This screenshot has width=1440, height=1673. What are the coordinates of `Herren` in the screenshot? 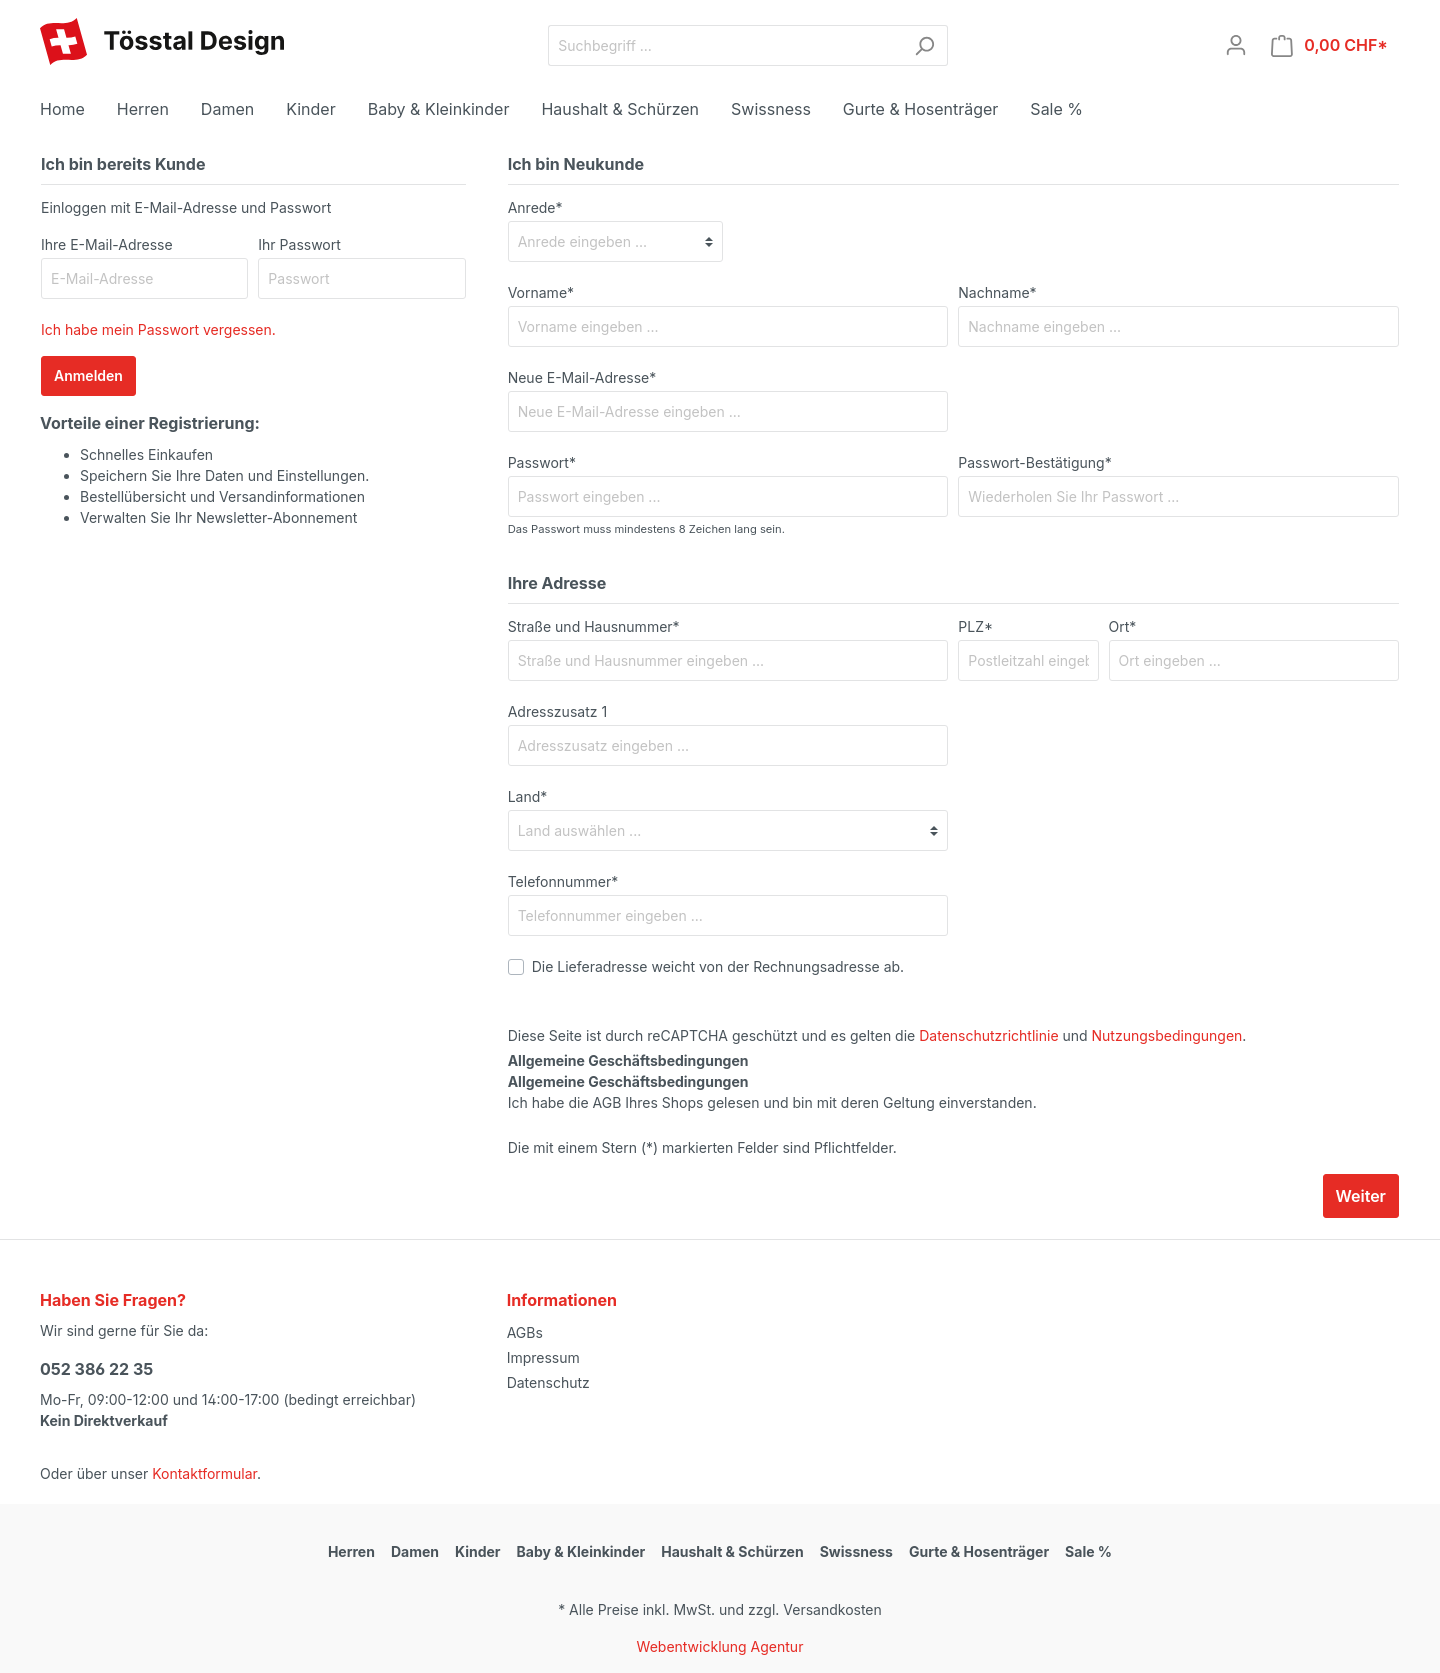 It's located at (351, 1551).